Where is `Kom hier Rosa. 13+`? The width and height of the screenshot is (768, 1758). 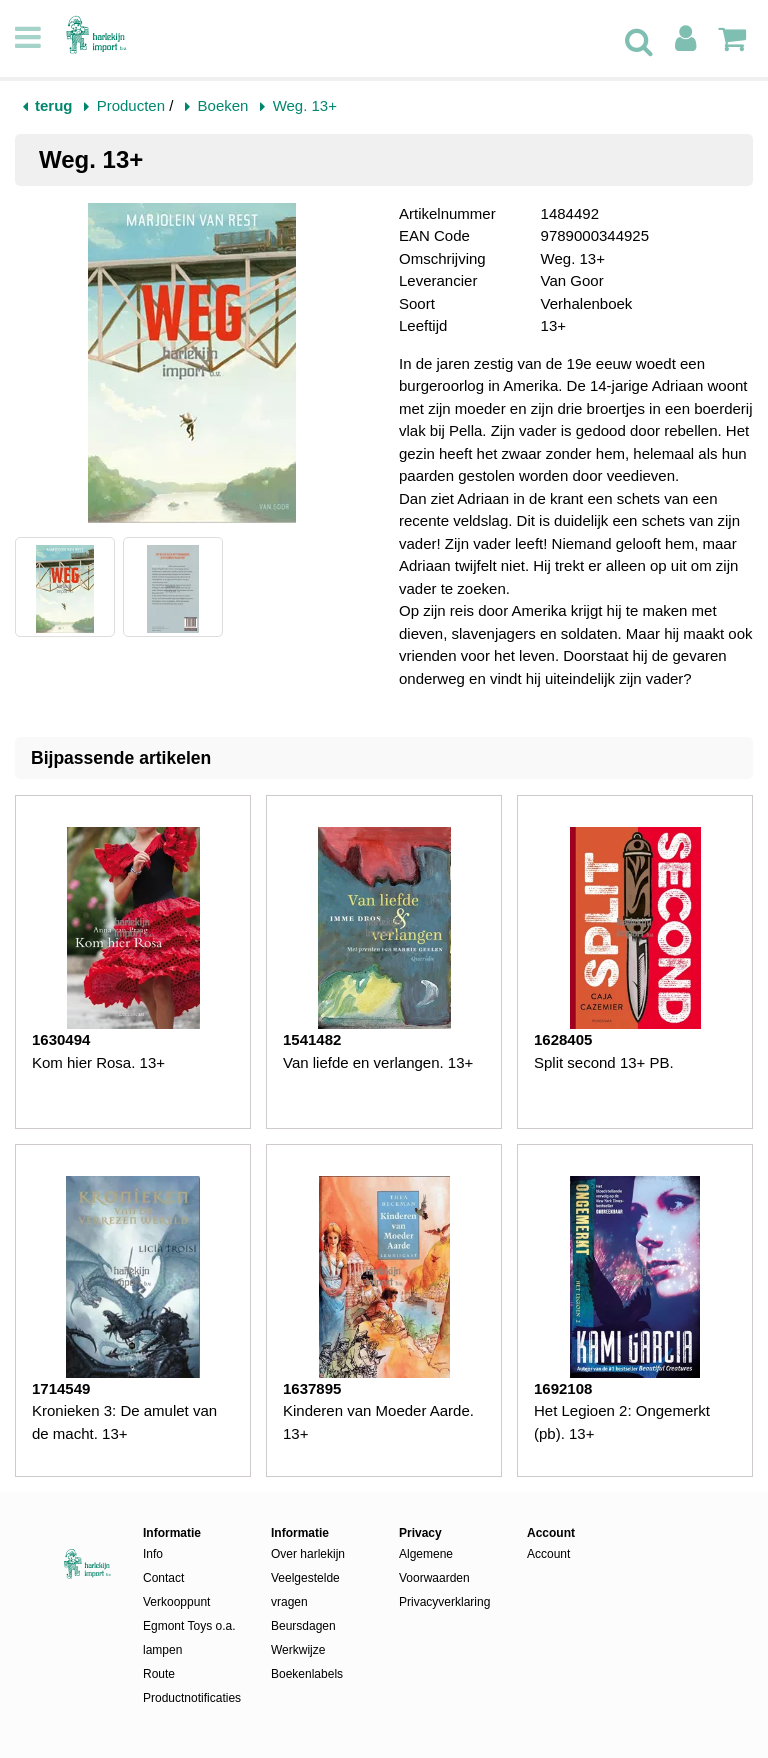
Kom hier Rosa. 13+ is located at coordinates (98, 1062).